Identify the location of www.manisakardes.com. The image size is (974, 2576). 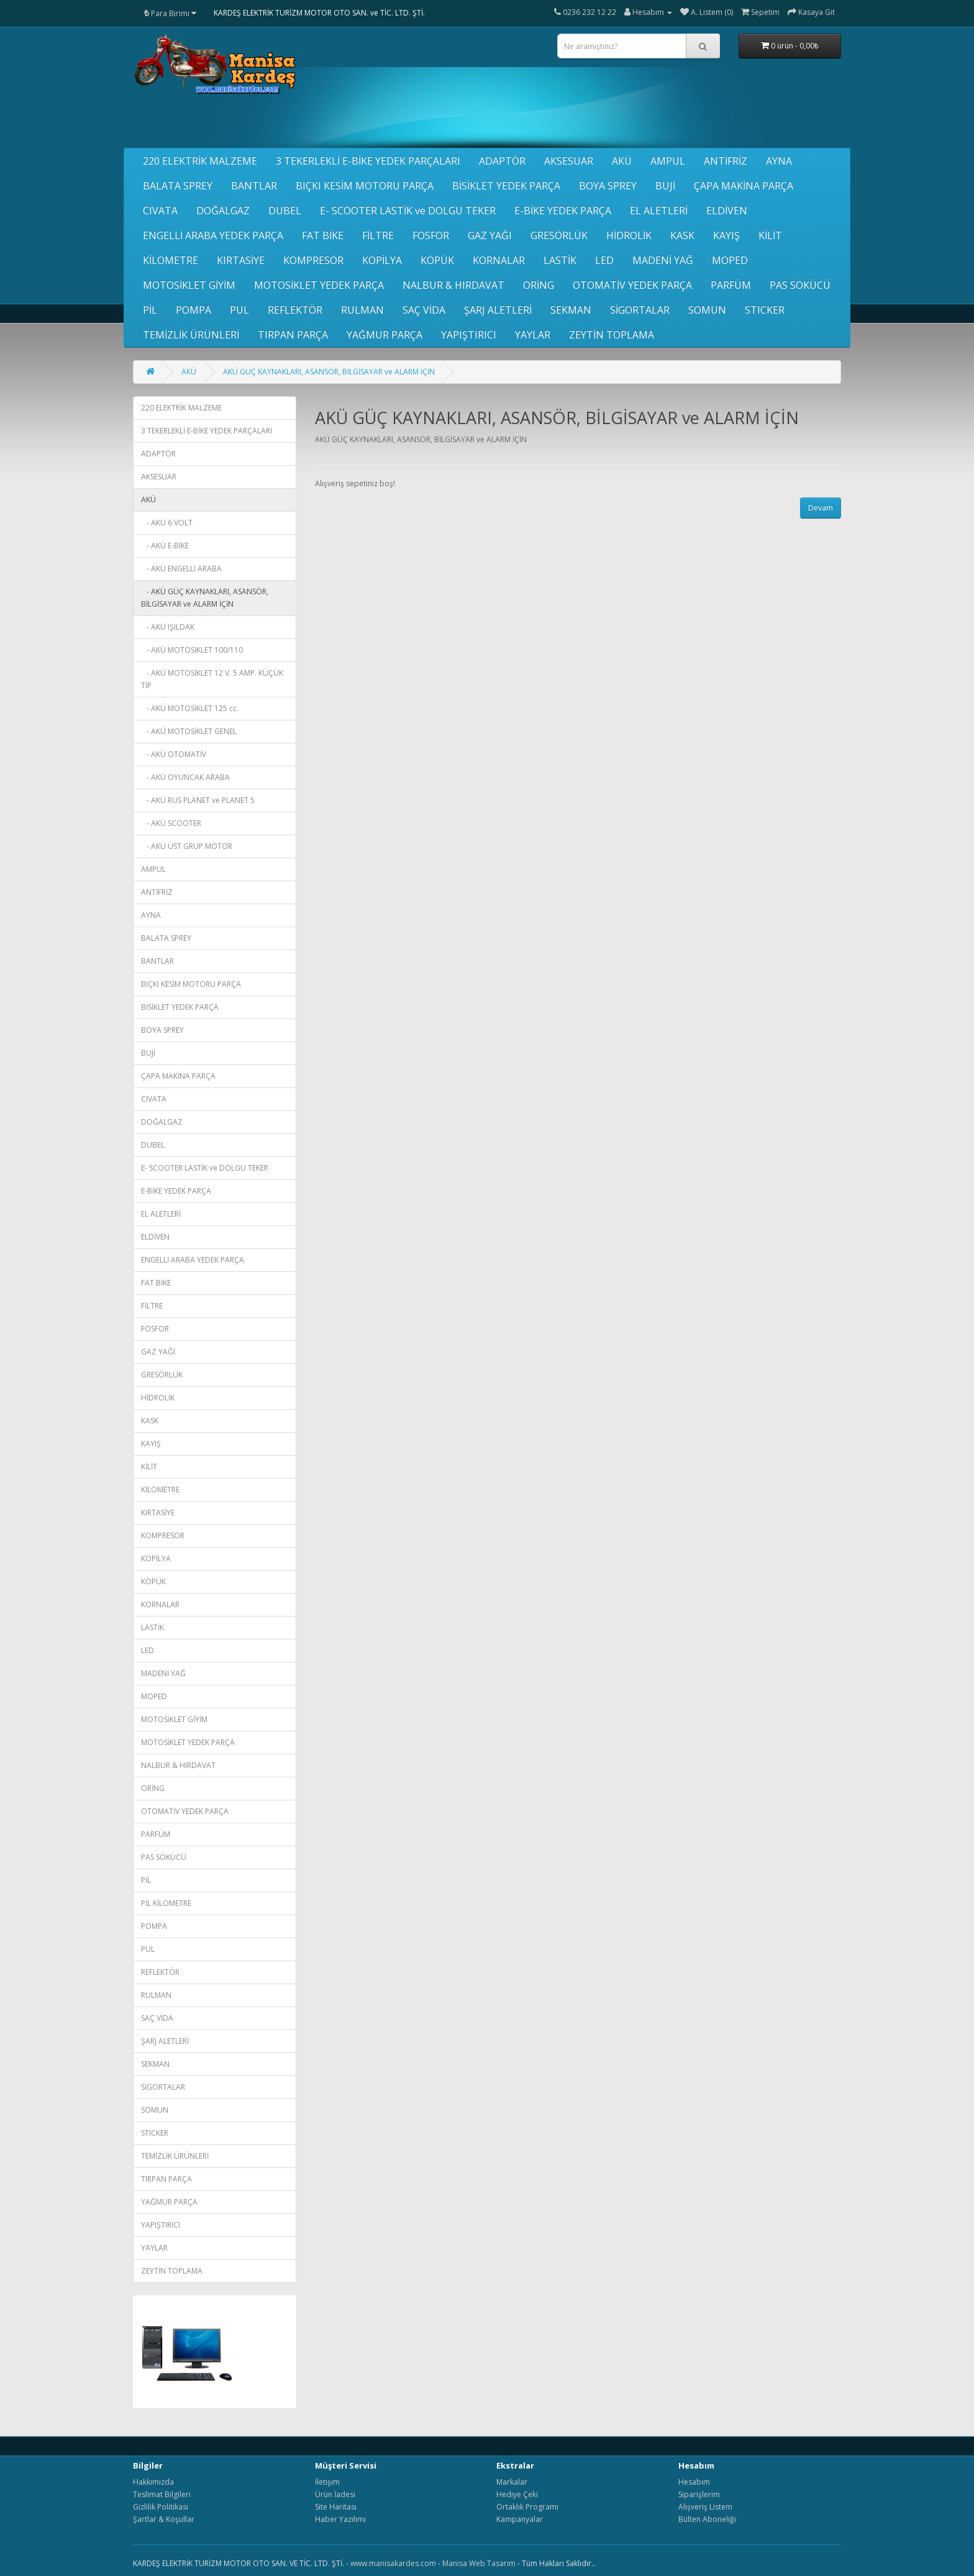
(393, 2563).